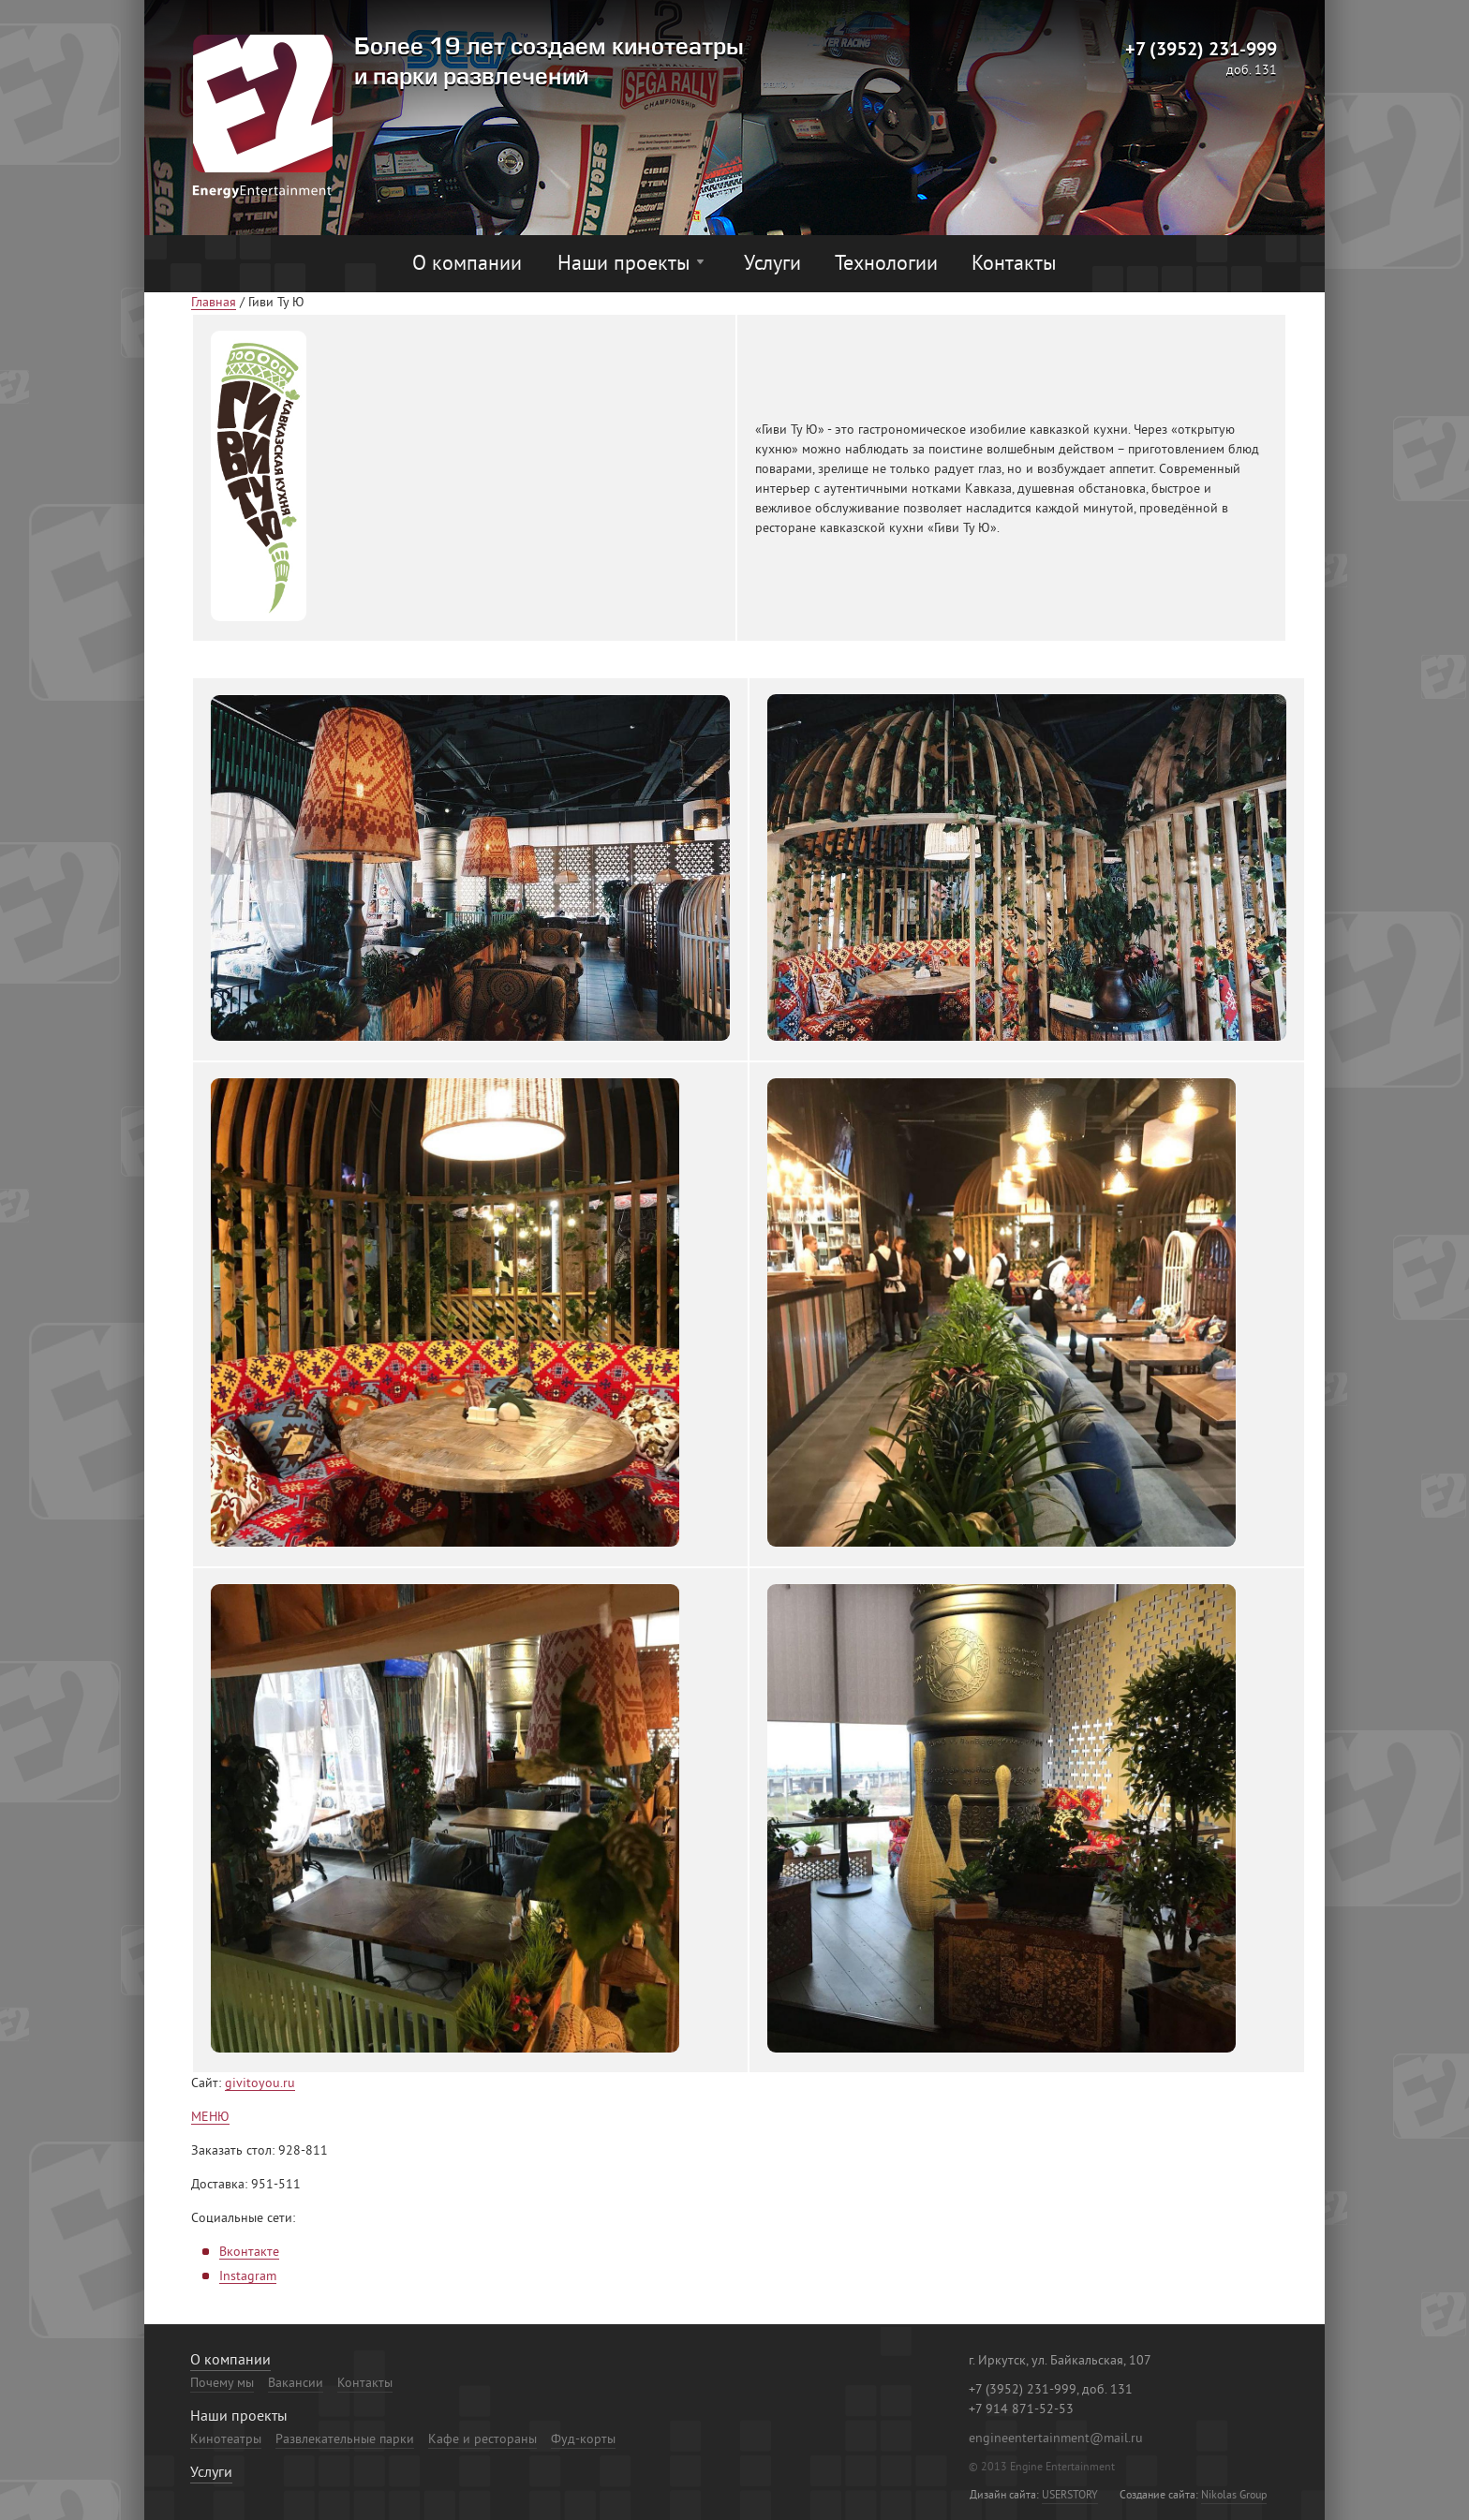 The width and height of the screenshot is (1469, 2520). What do you see at coordinates (467, 264) in the screenshot?
I see `О компании` at bounding box center [467, 264].